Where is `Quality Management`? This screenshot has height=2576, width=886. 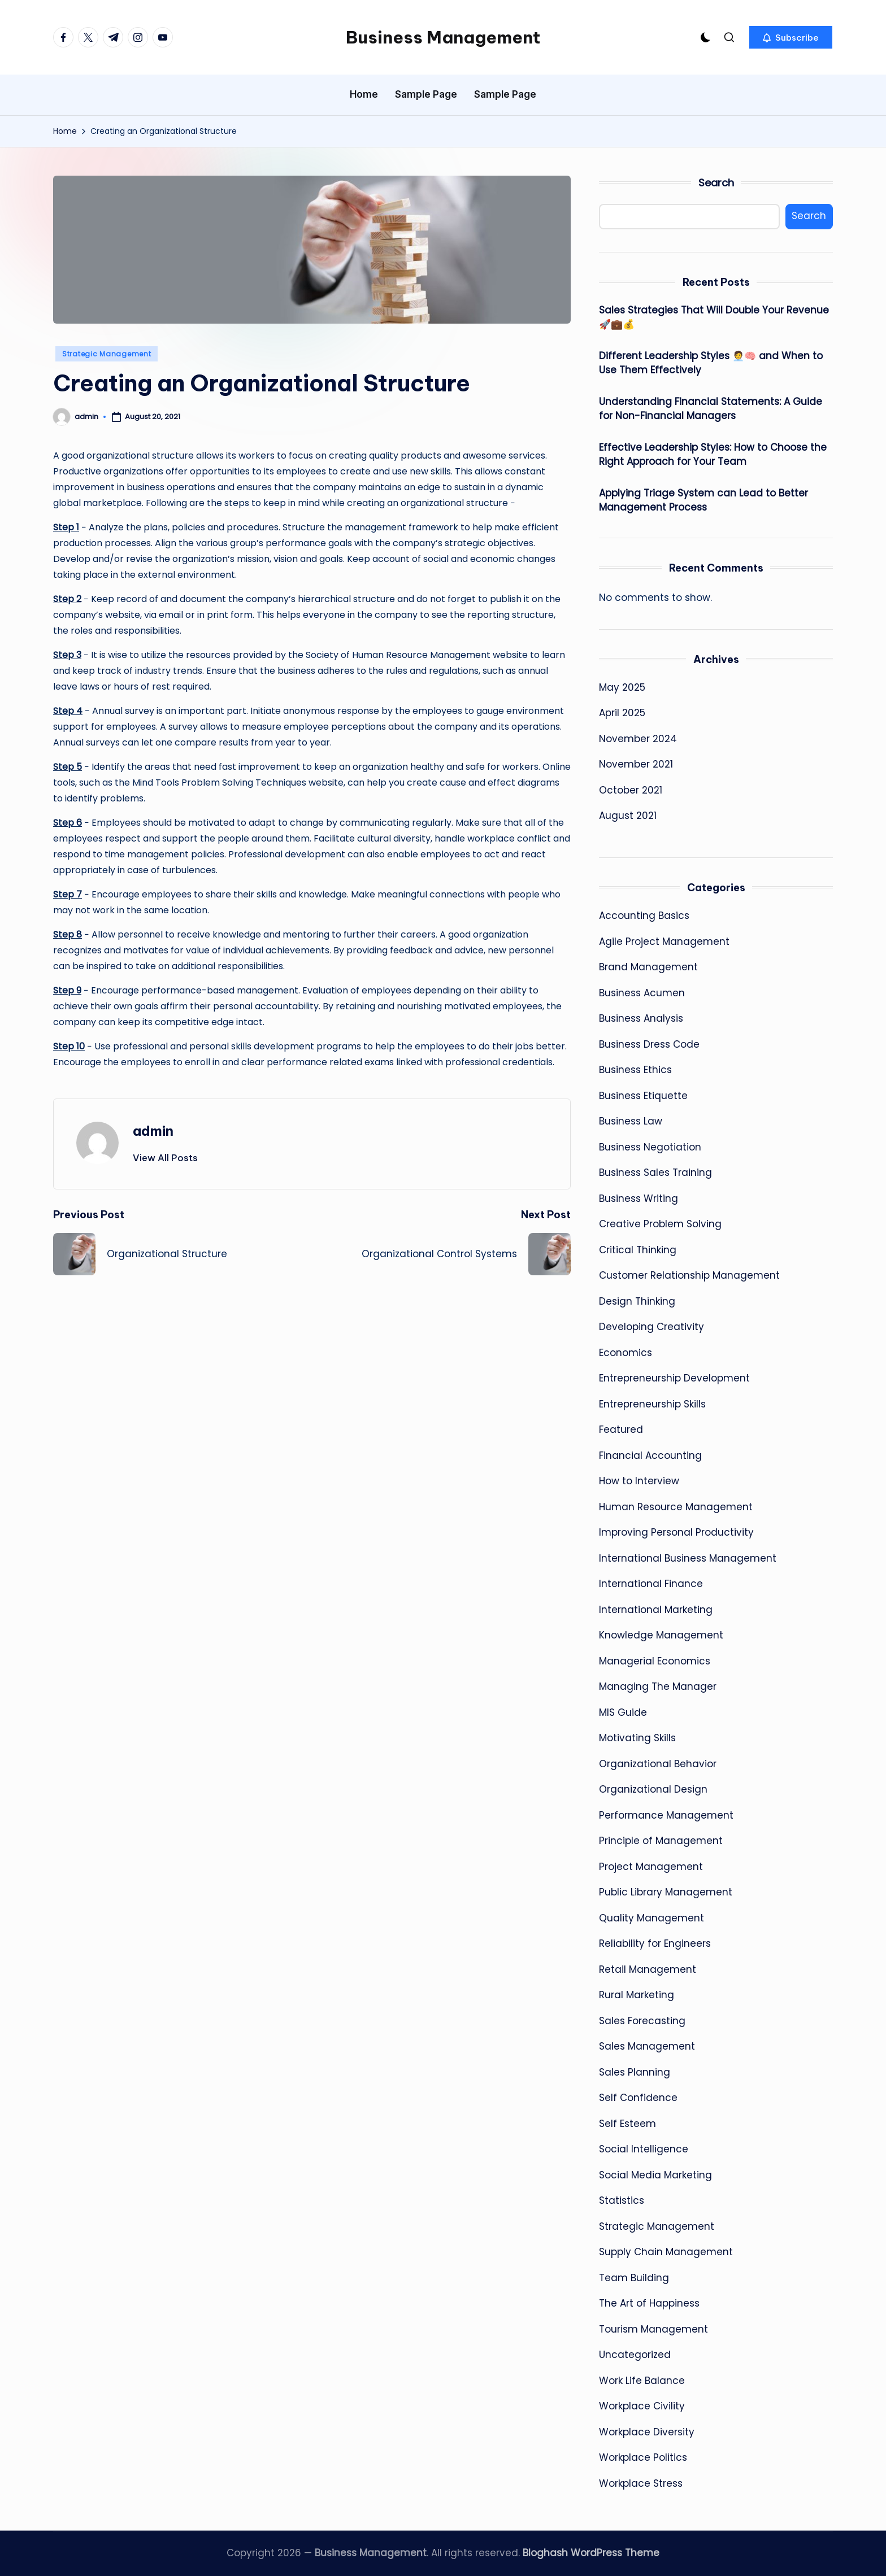
Quality Management is located at coordinates (651, 1918).